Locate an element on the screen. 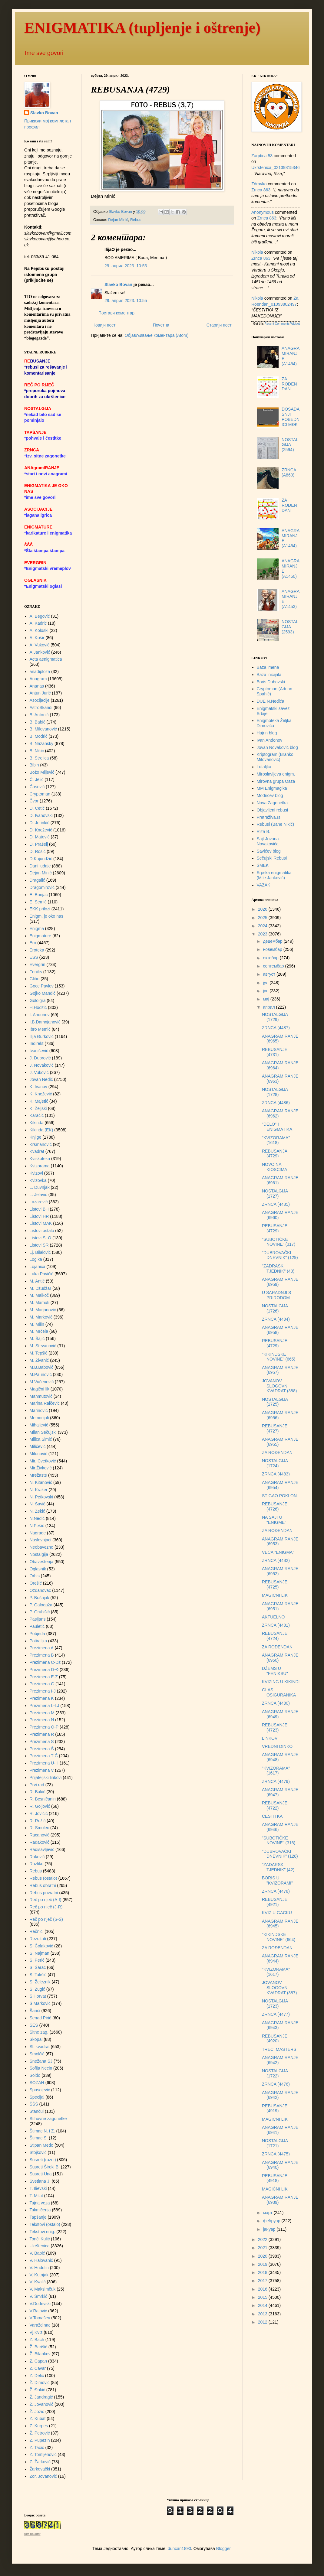  Enigmature is located at coordinates (40, 935).